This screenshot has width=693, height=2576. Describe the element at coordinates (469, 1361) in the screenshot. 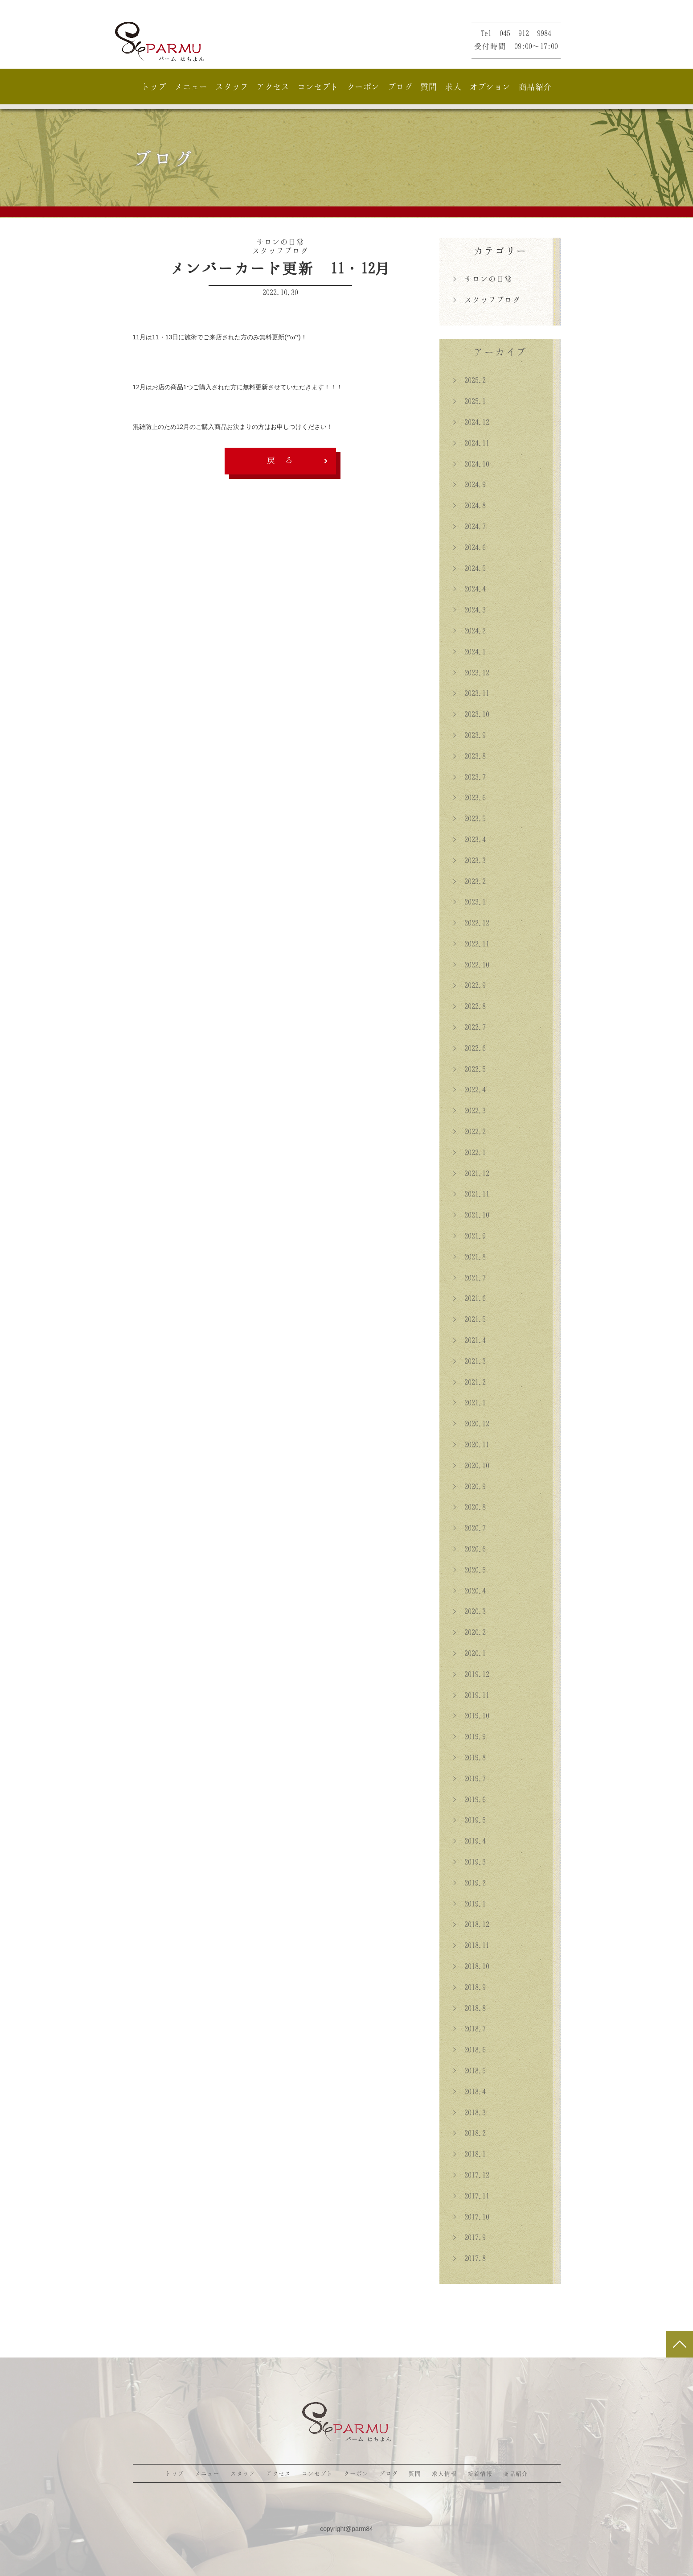

I see `> 2021.3` at that location.